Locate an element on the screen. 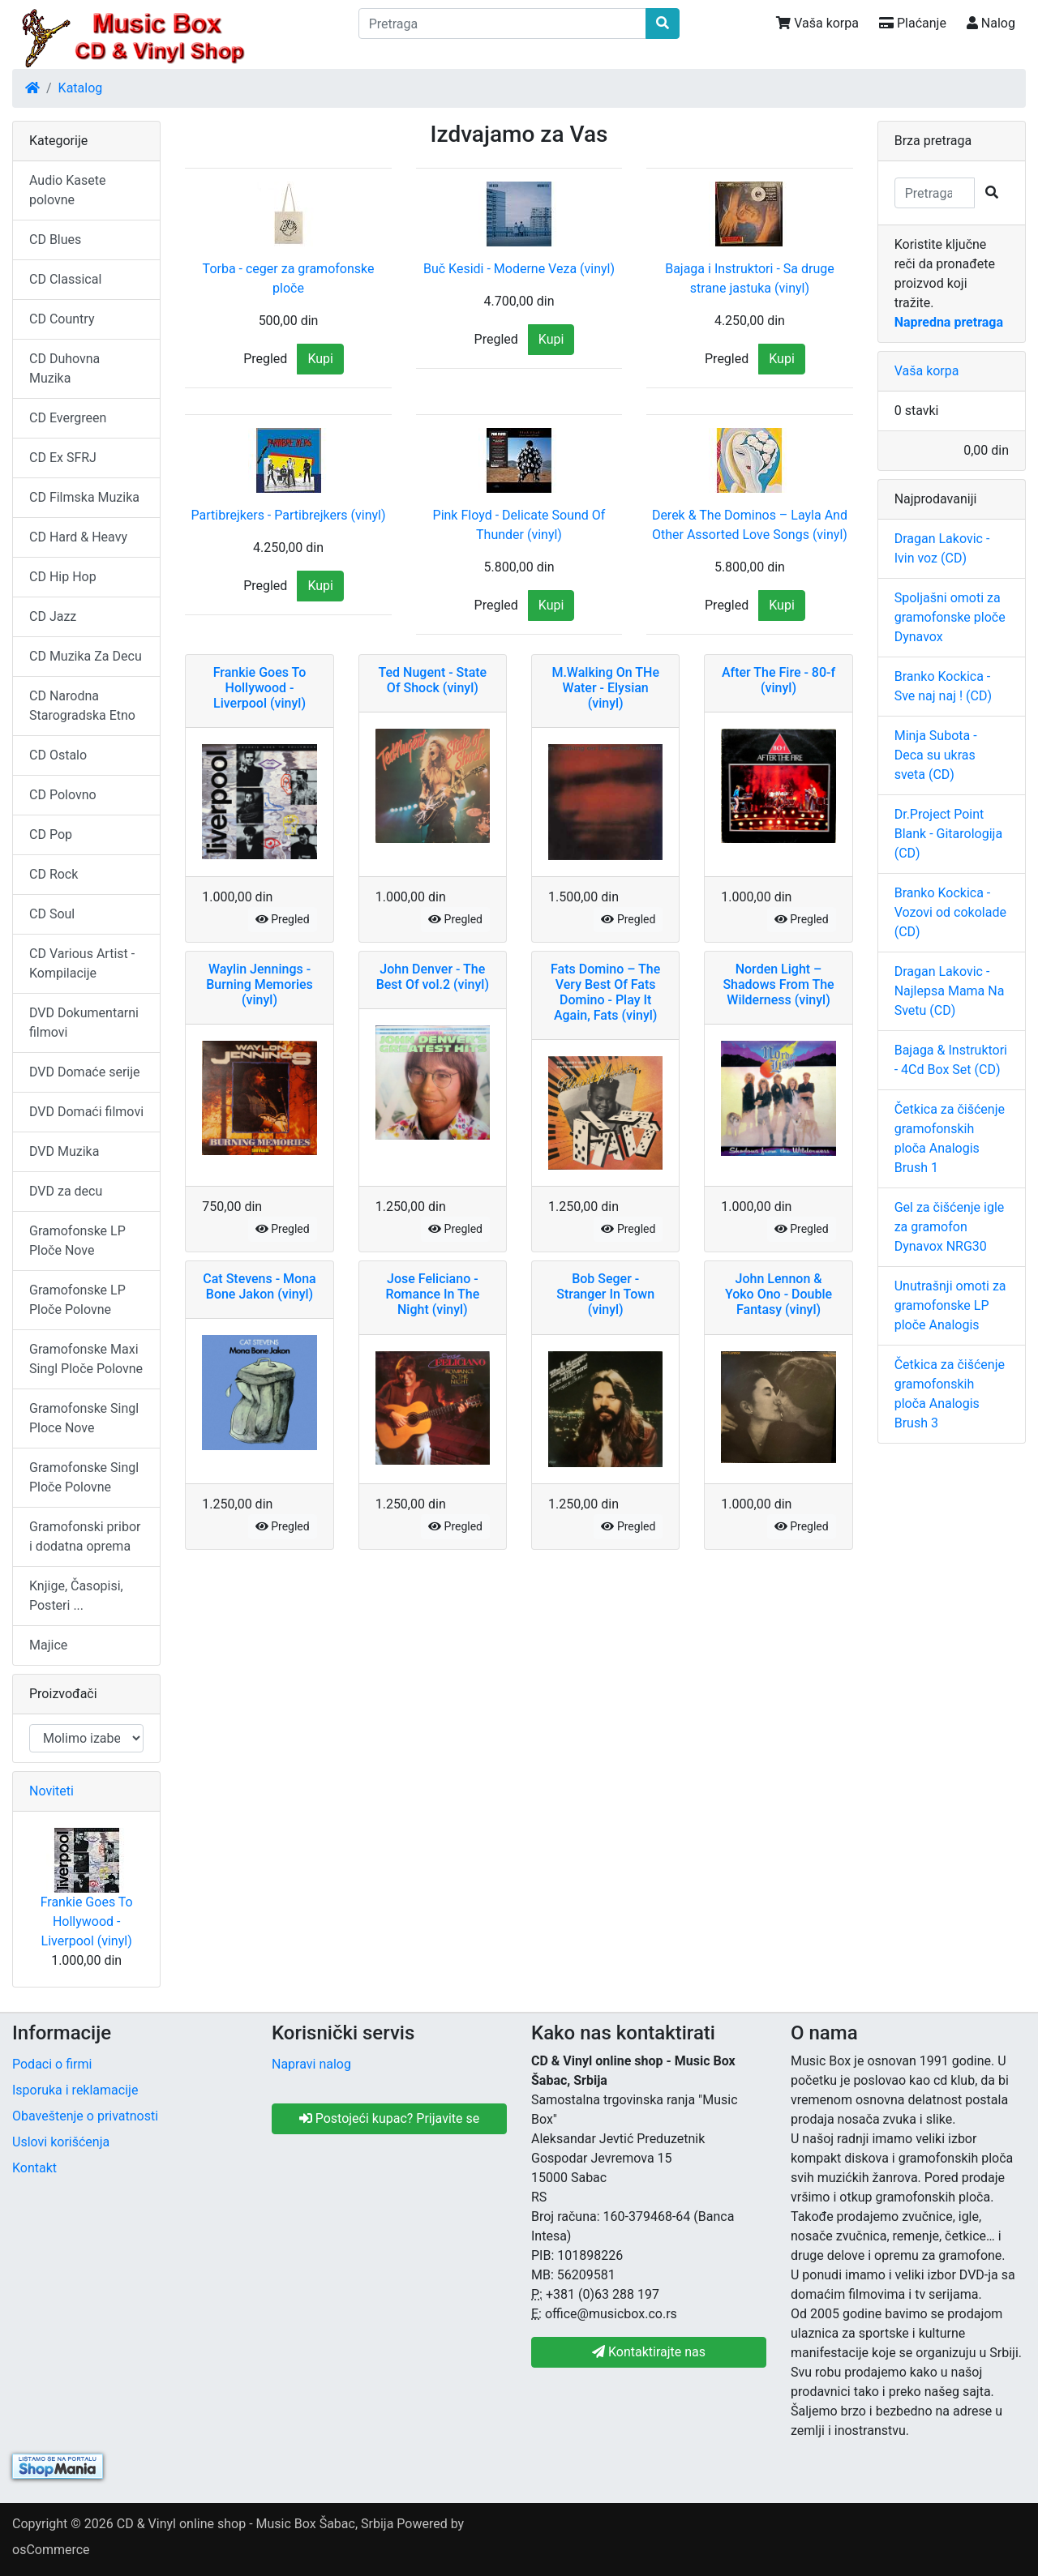  osCommerce is located at coordinates (51, 2549).